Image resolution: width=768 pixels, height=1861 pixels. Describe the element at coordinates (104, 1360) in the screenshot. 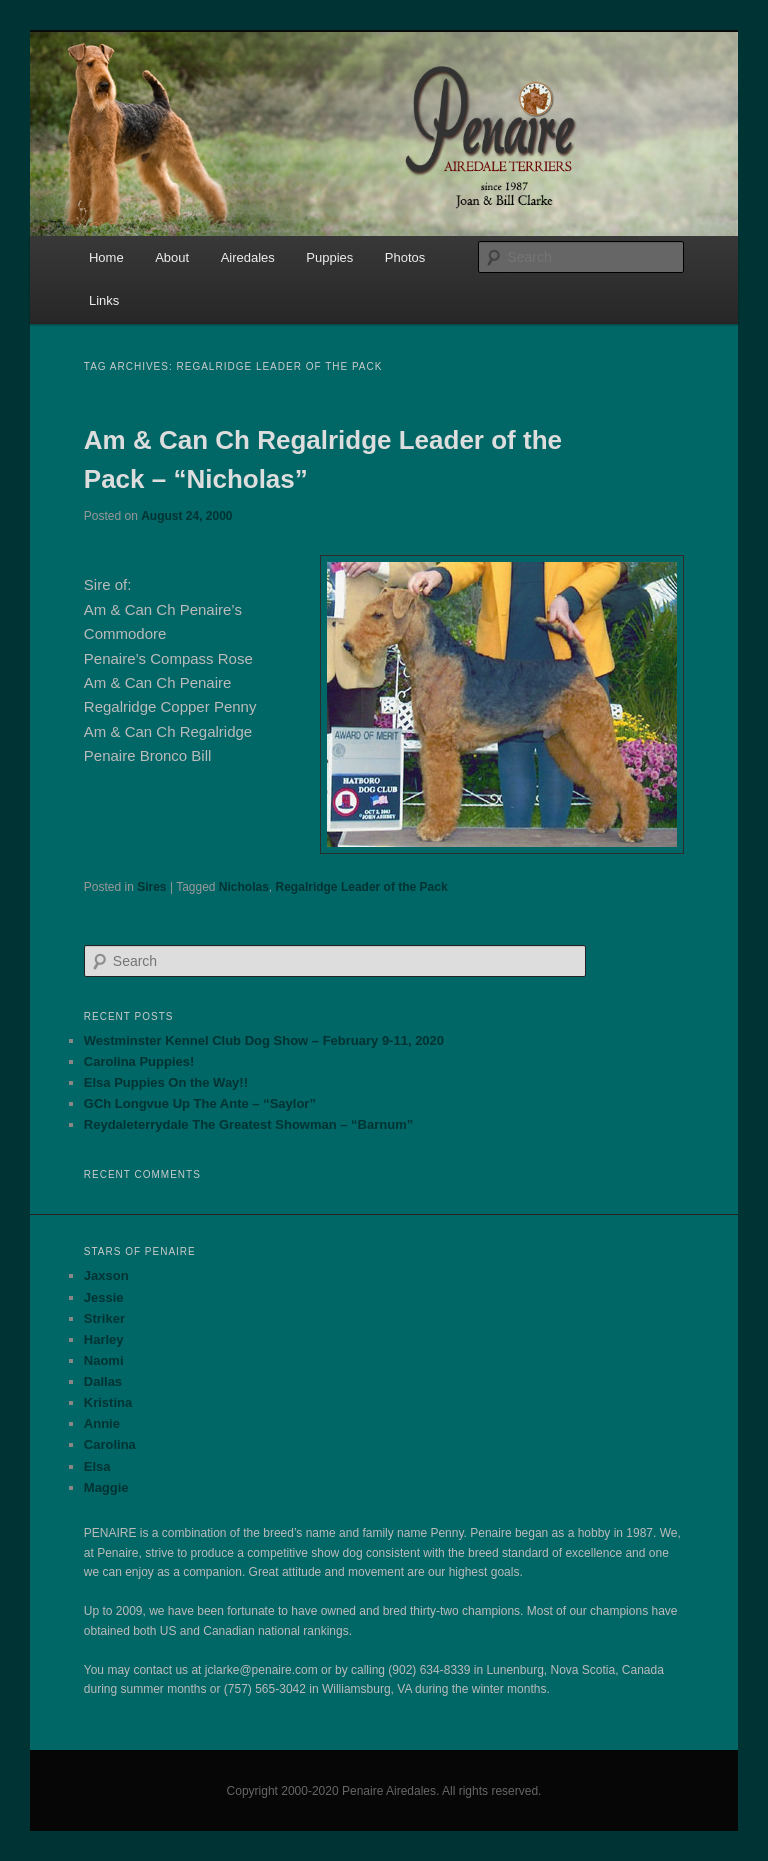

I see `Naomi` at that location.